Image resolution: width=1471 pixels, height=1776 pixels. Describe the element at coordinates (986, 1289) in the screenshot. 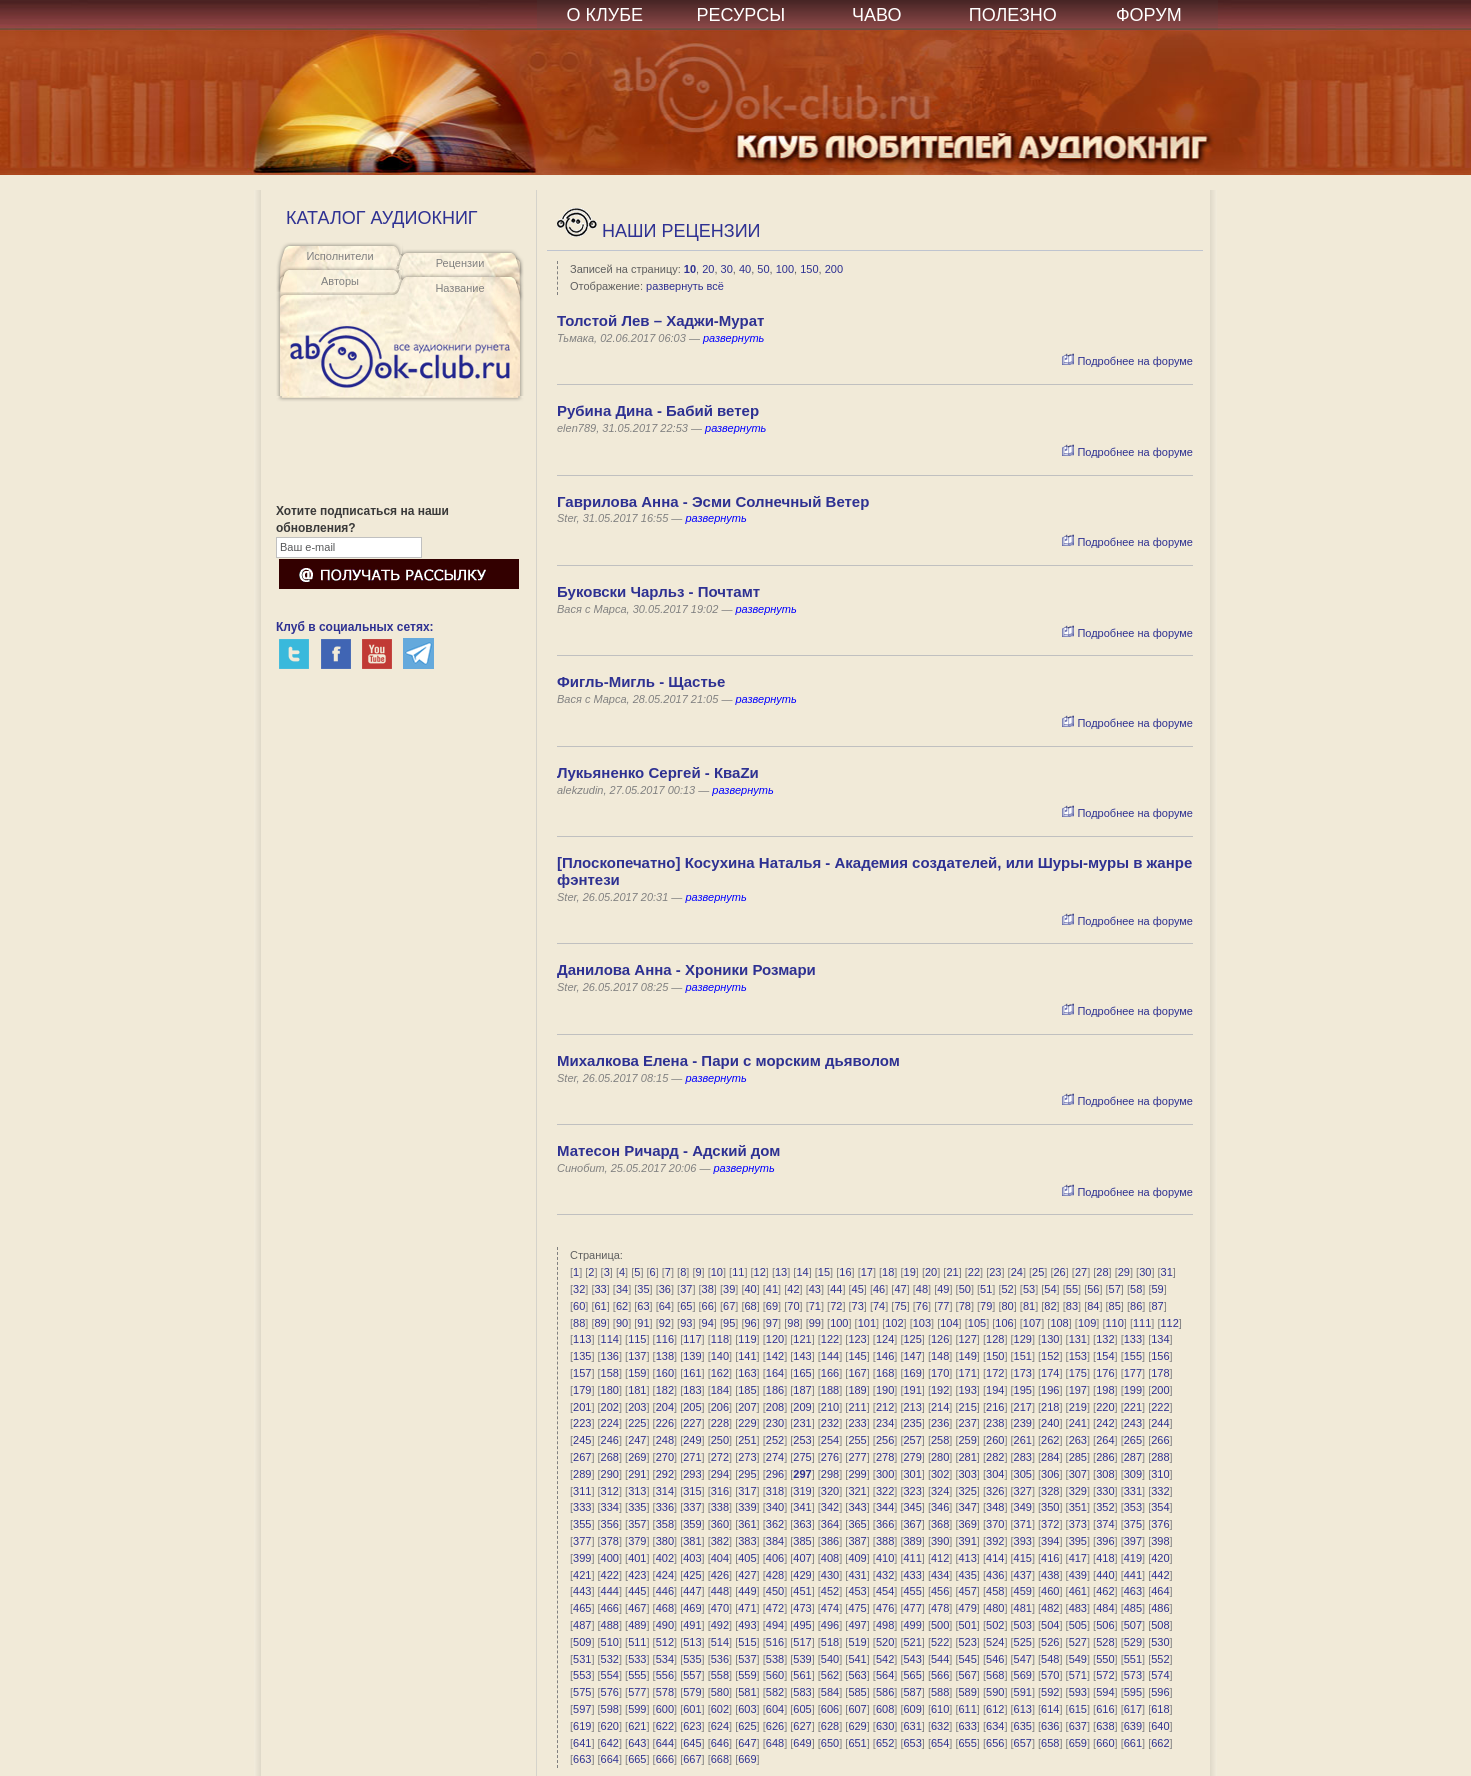

I see `51` at that location.